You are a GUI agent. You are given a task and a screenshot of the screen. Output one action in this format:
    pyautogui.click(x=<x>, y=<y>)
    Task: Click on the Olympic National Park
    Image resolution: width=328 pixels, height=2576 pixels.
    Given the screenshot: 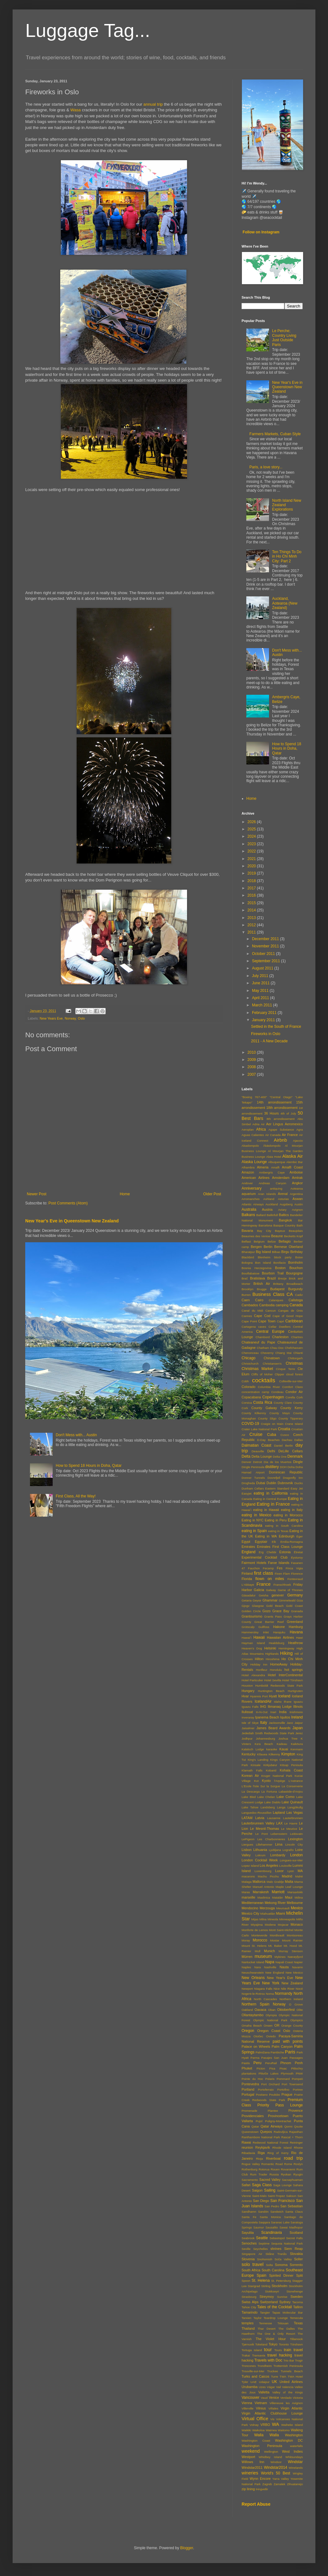 What is the action you would take?
    pyautogui.click(x=270, y=2020)
    